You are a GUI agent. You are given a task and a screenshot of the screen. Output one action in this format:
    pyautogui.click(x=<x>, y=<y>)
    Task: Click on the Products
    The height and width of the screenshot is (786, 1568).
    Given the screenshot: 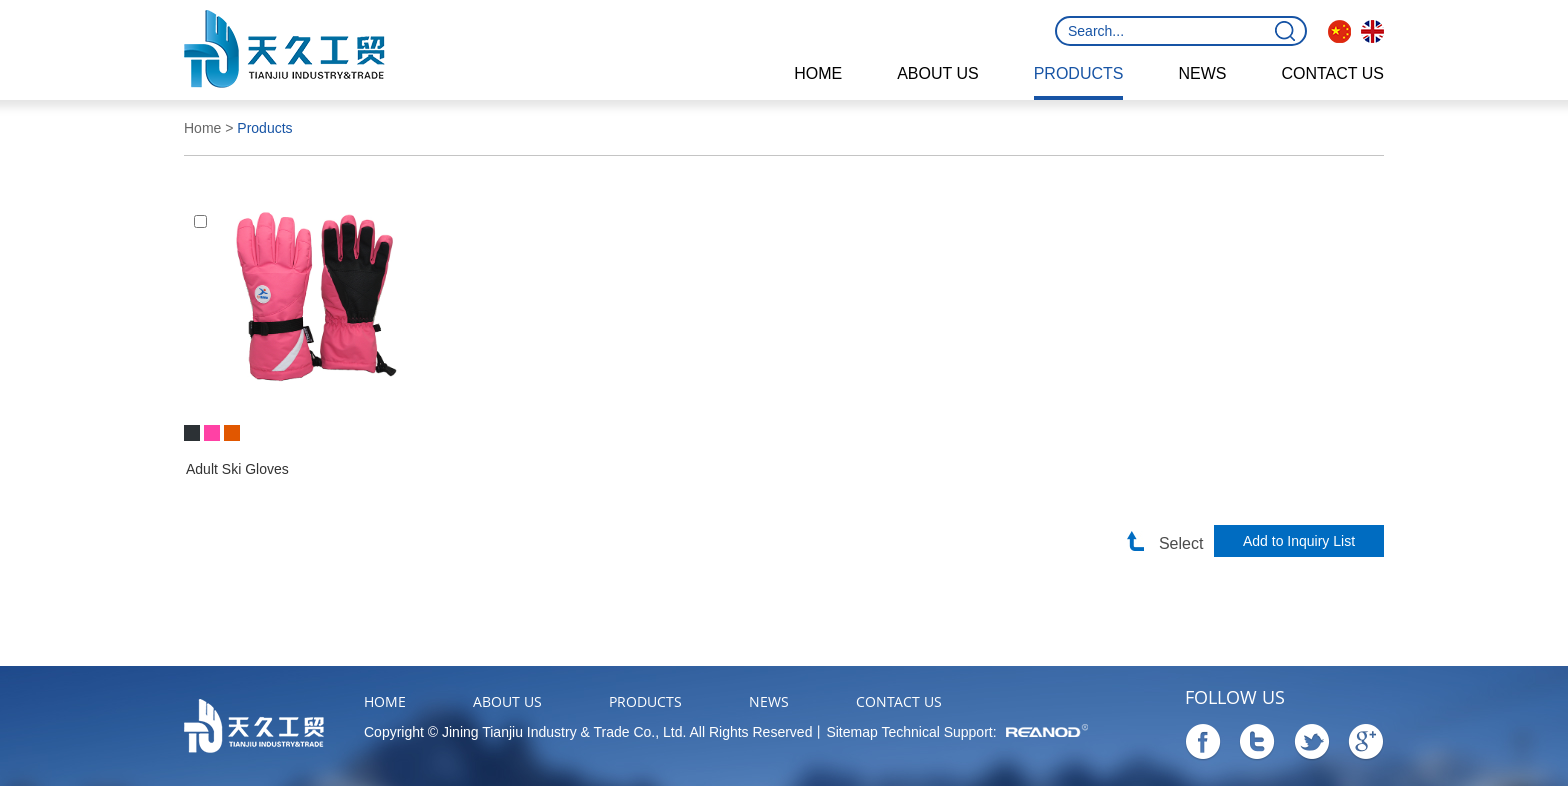 What is the action you would take?
    pyautogui.click(x=1079, y=73)
    